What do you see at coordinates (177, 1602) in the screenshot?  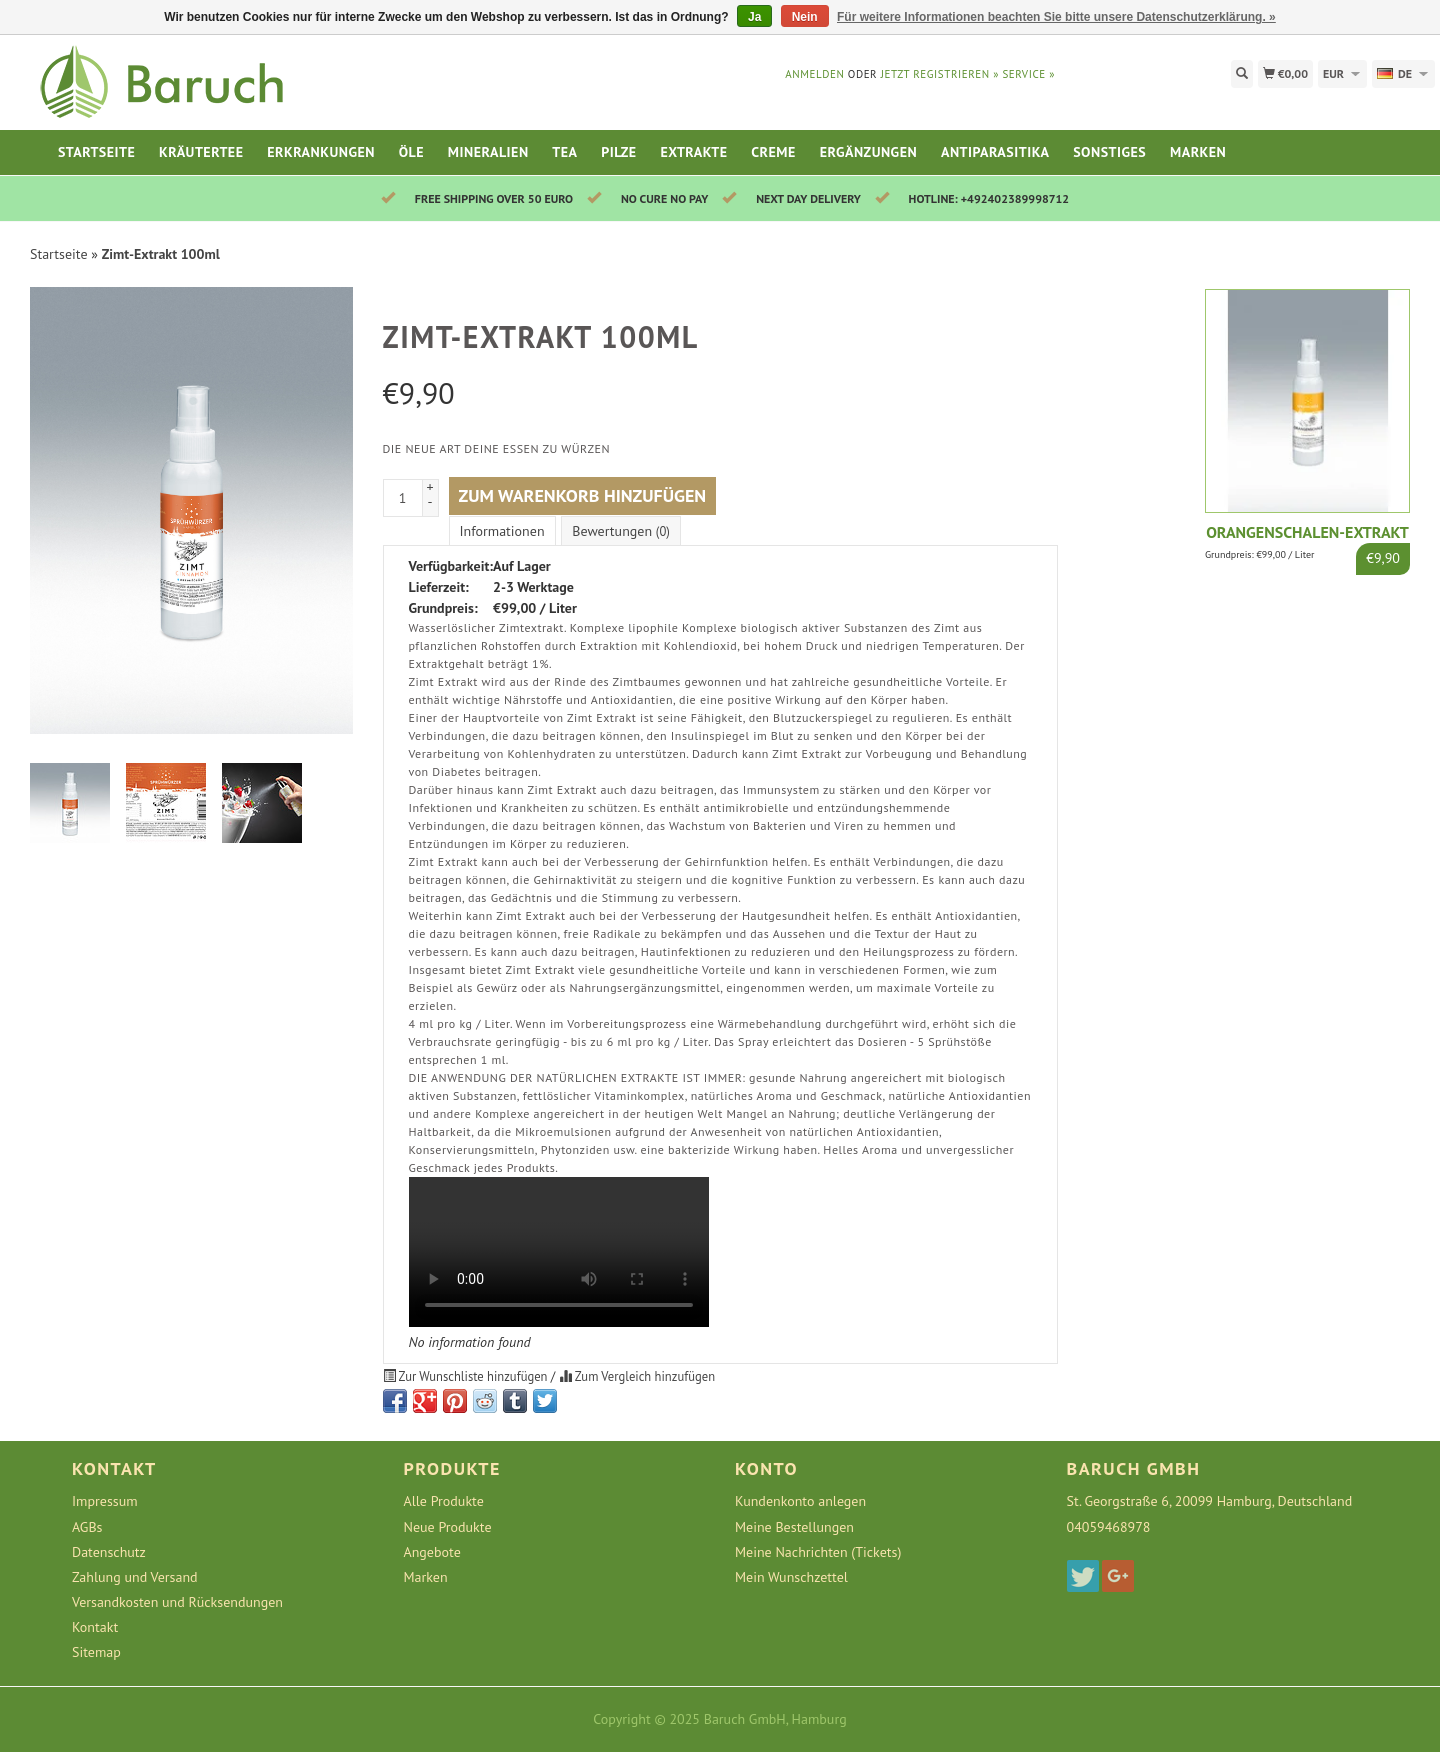 I see `Versandkosten und Rücksendungen` at bounding box center [177, 1602].